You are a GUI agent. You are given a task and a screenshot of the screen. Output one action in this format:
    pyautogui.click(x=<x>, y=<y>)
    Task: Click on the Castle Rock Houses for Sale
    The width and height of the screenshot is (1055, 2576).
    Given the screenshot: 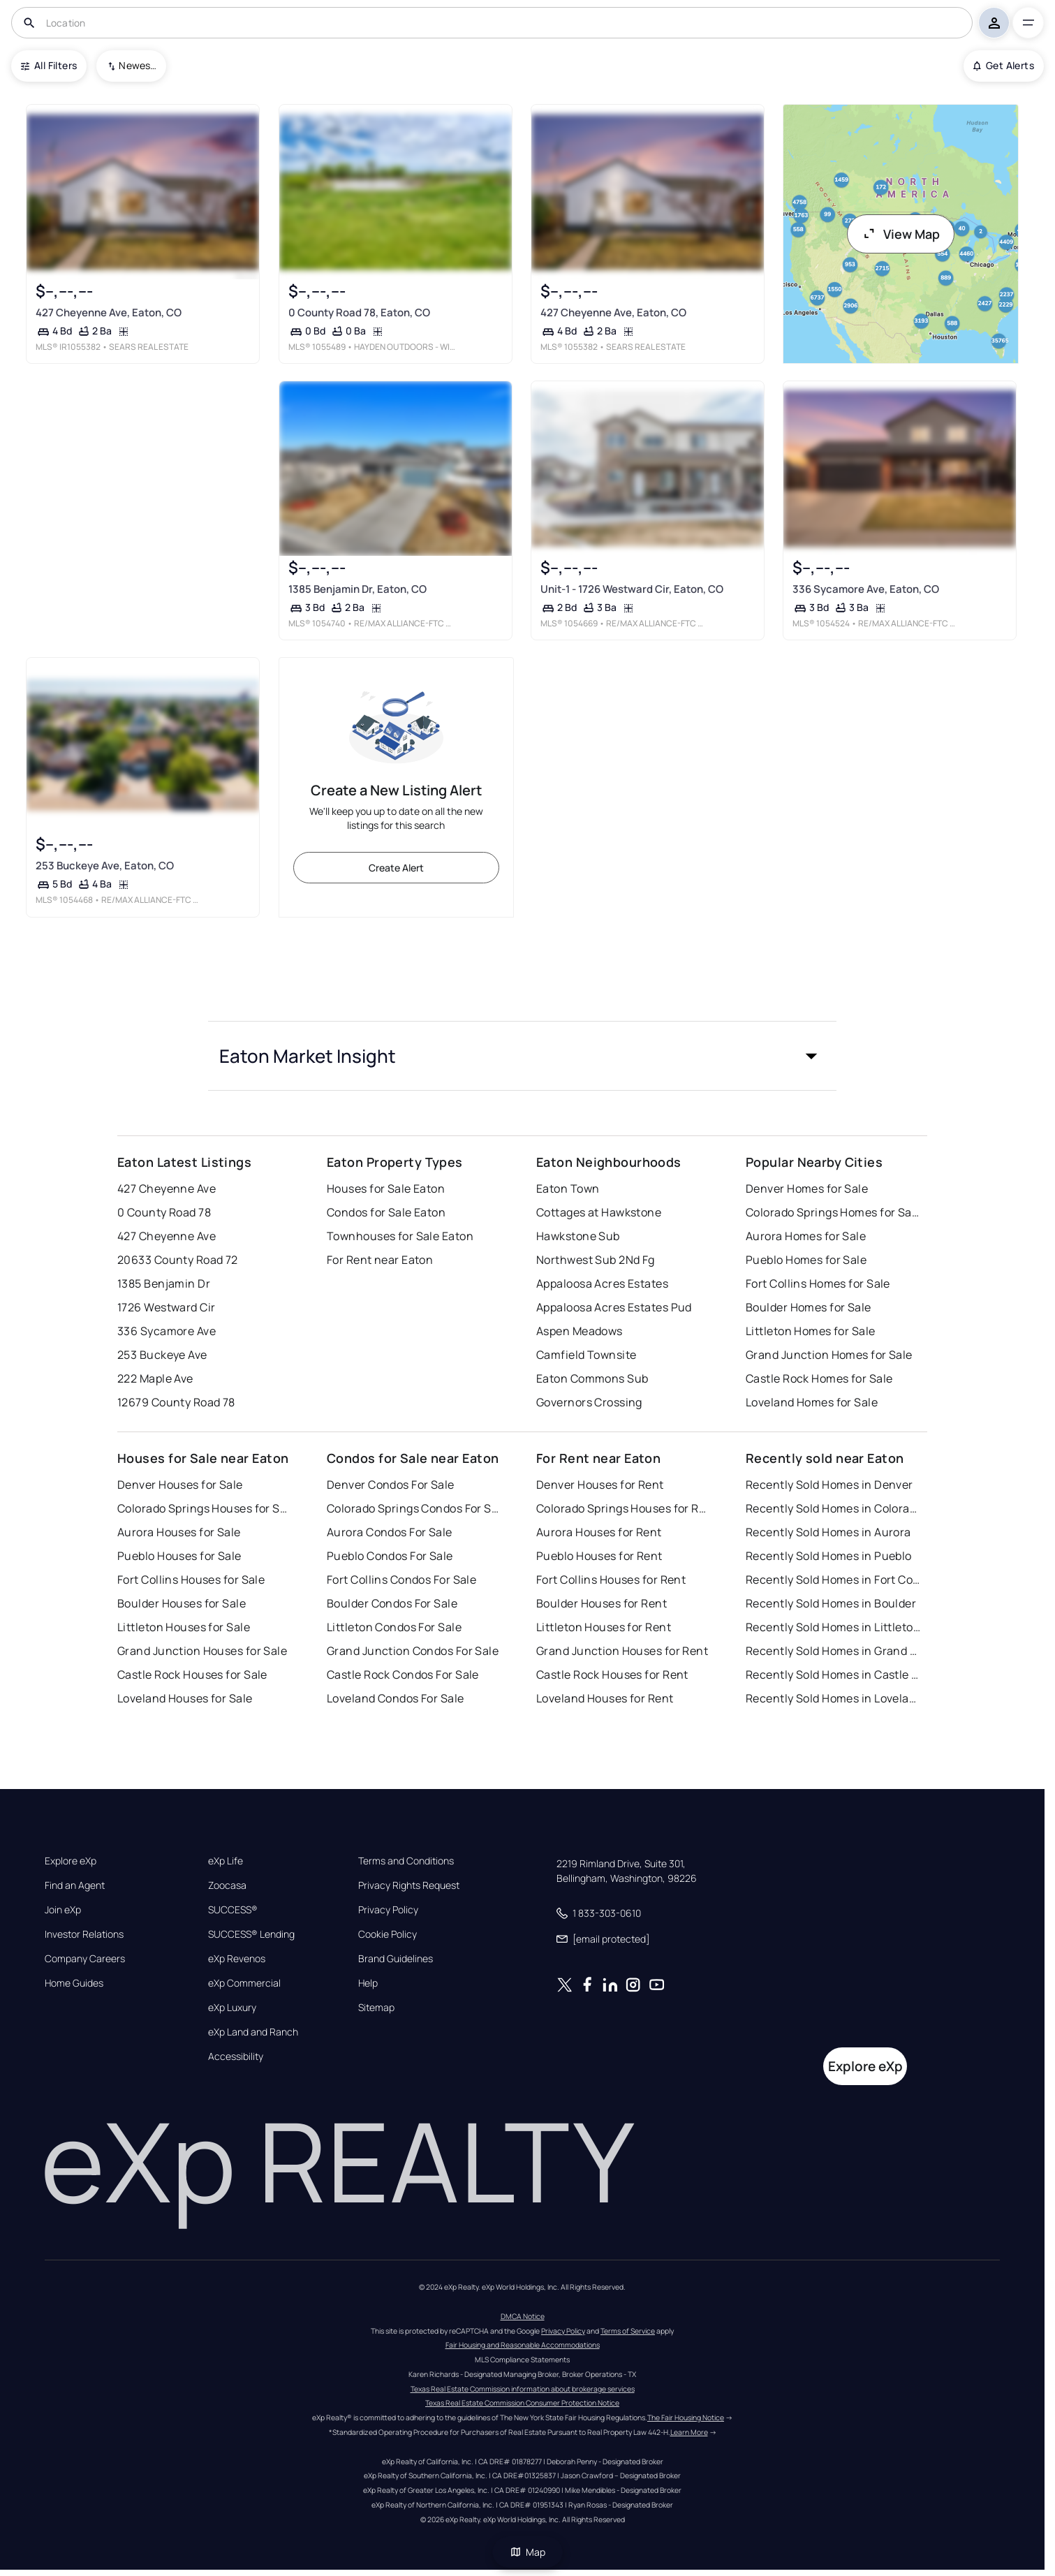 What is the action you would take?
    pyautogui.click(x=192, y=1674)
    